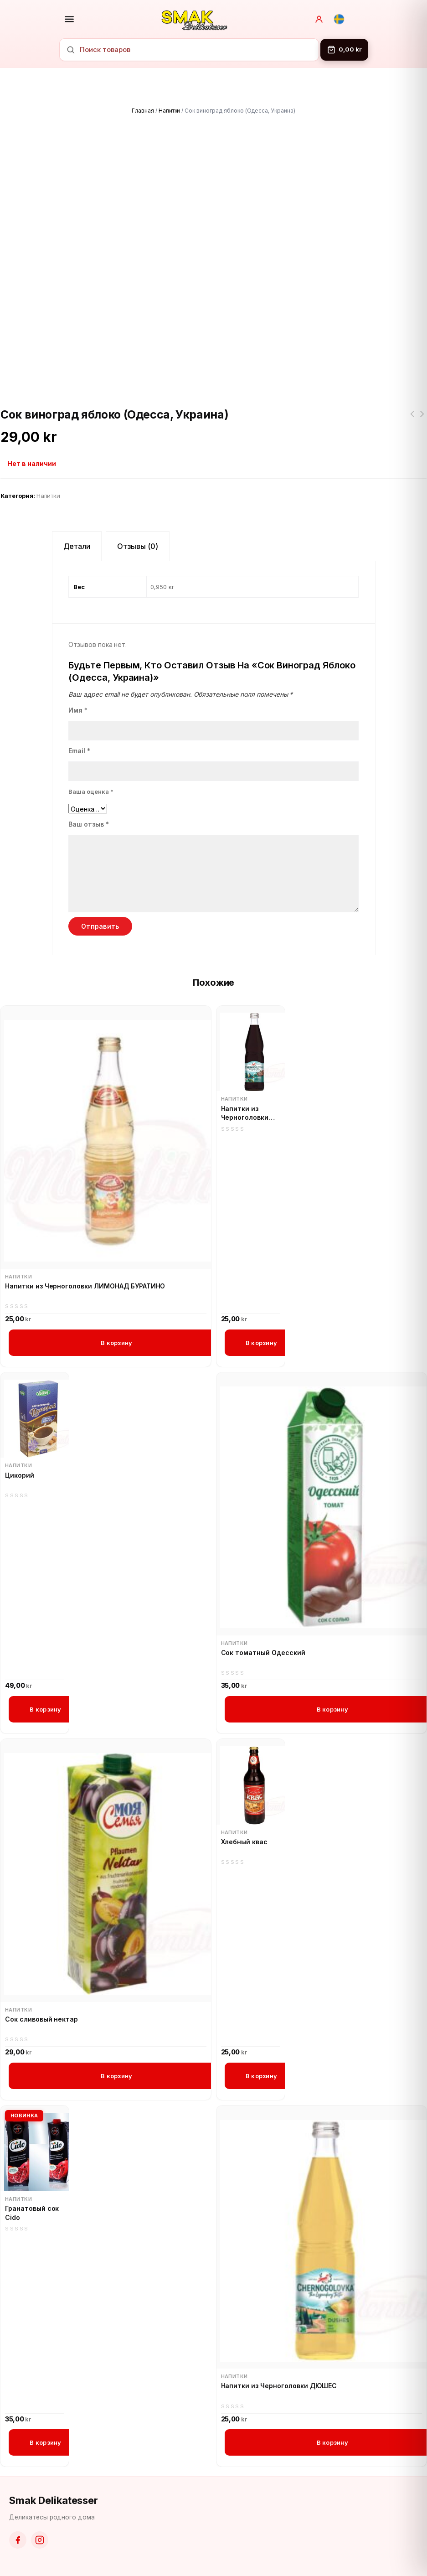  I want to click on Smak Delikatesser, so click(53, 2500).